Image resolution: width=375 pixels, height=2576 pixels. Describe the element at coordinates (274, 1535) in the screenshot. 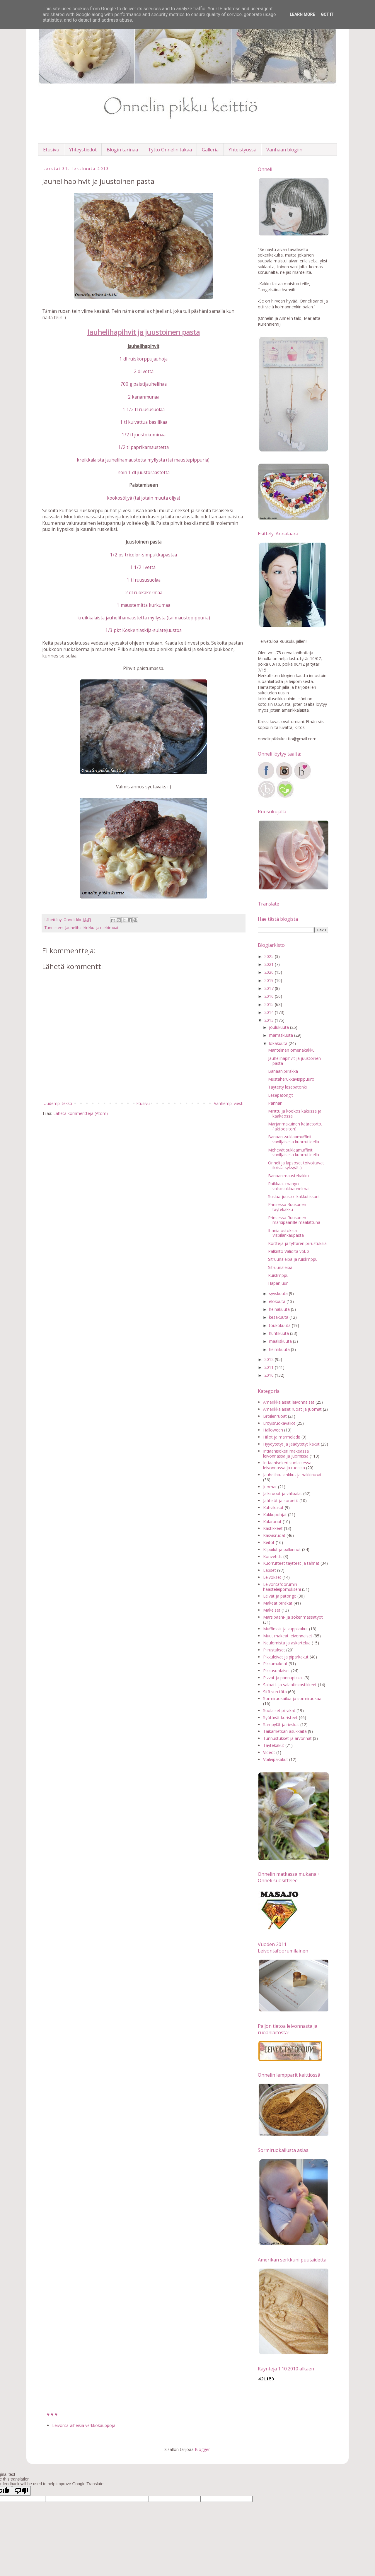

I see `Kasvisruoat` at that location.